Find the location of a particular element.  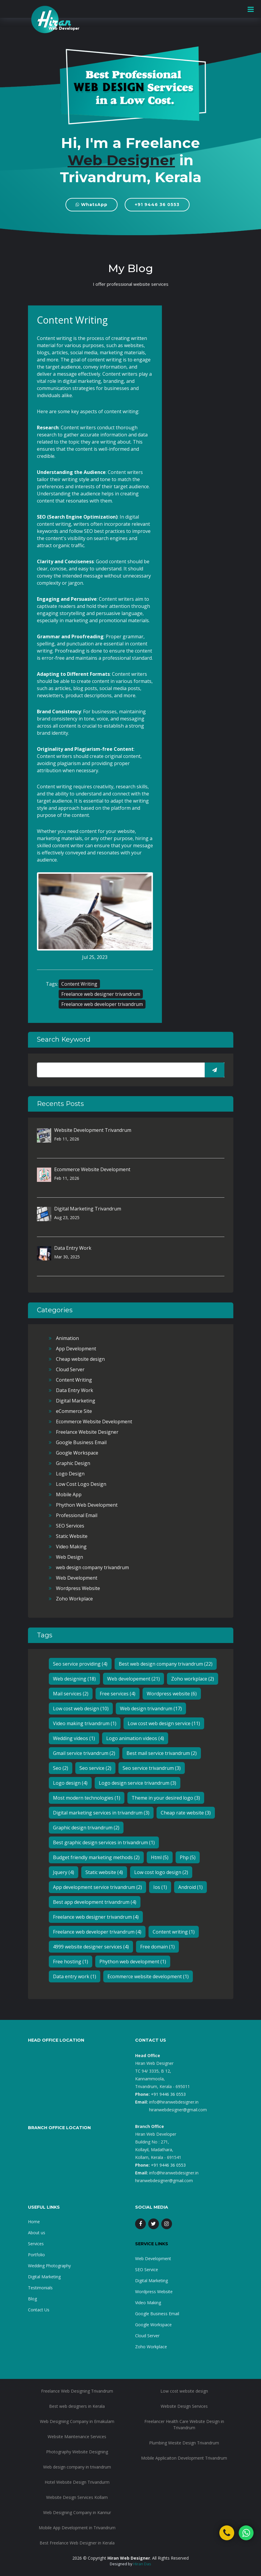

Logo design service trivandrum (3) is located at coordinates (137, 1783).